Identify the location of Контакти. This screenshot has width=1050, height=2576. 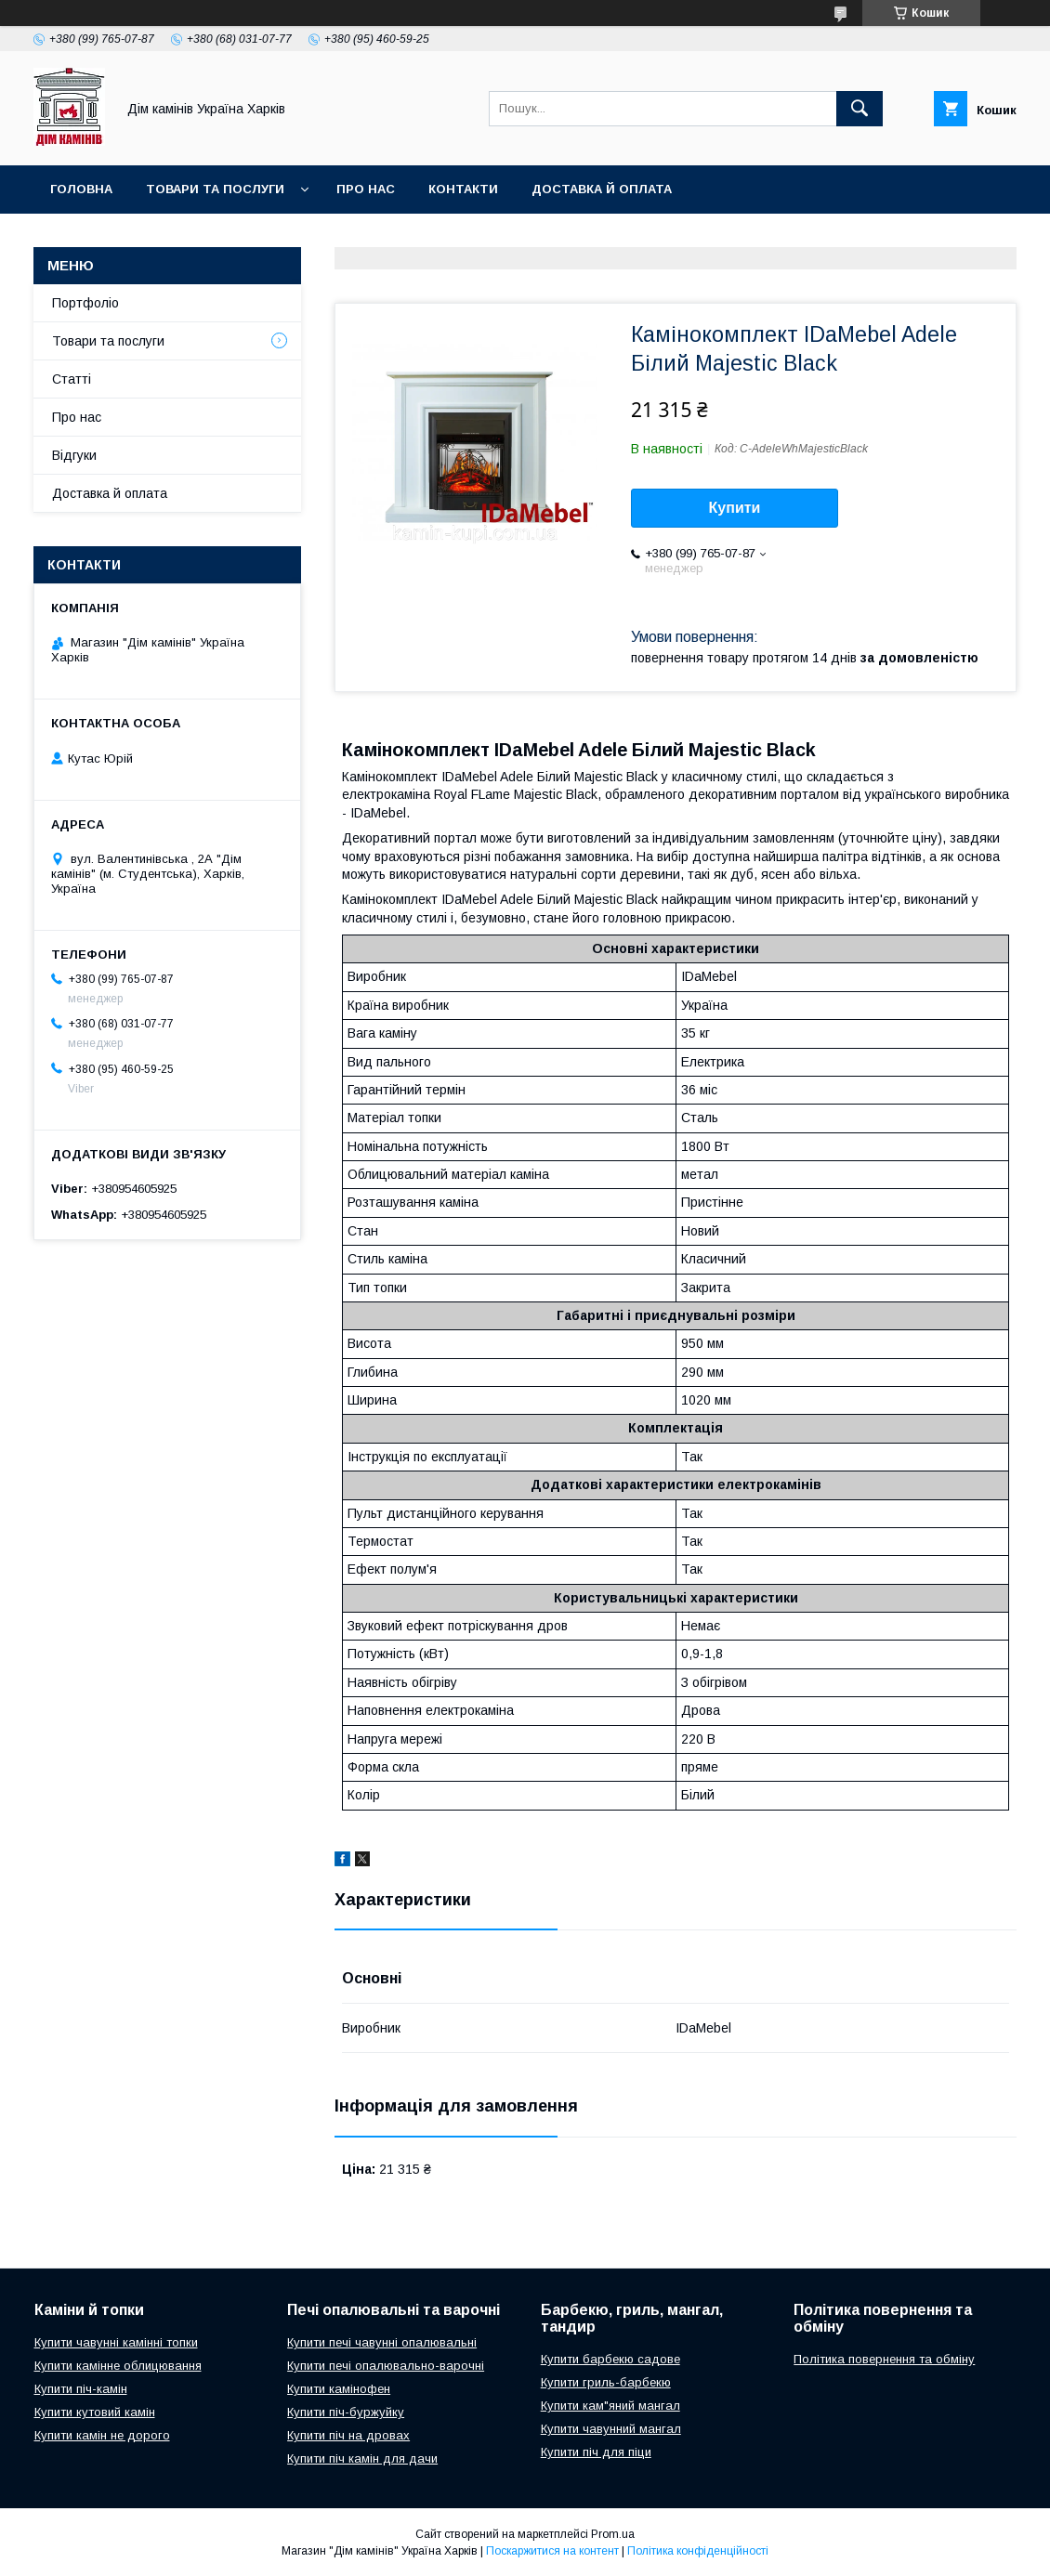
(463, 189).